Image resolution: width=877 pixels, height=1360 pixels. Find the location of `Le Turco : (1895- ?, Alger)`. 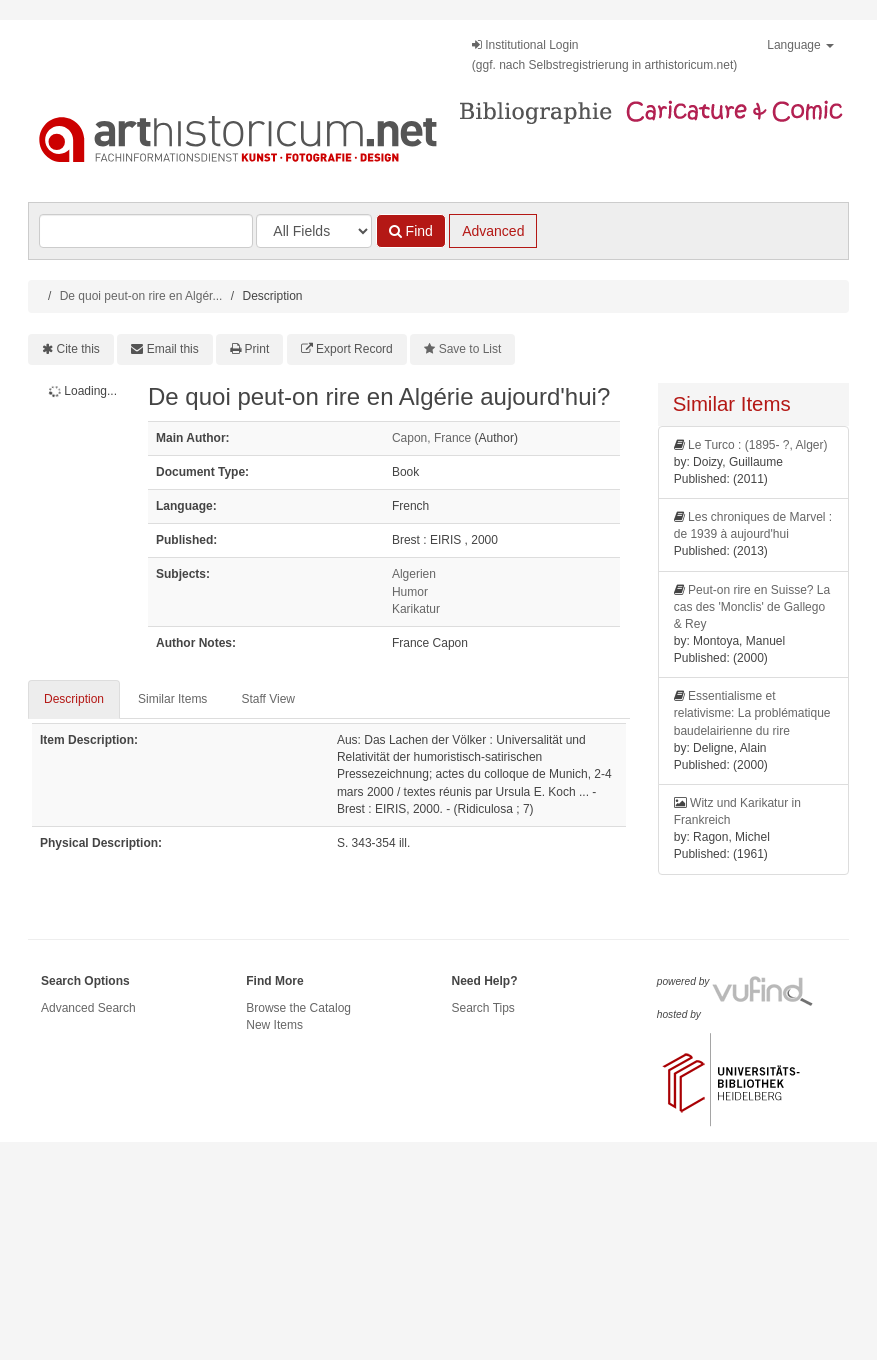

Le Turco : (1895- ?, Alger) is located at coordinates (757, 445).